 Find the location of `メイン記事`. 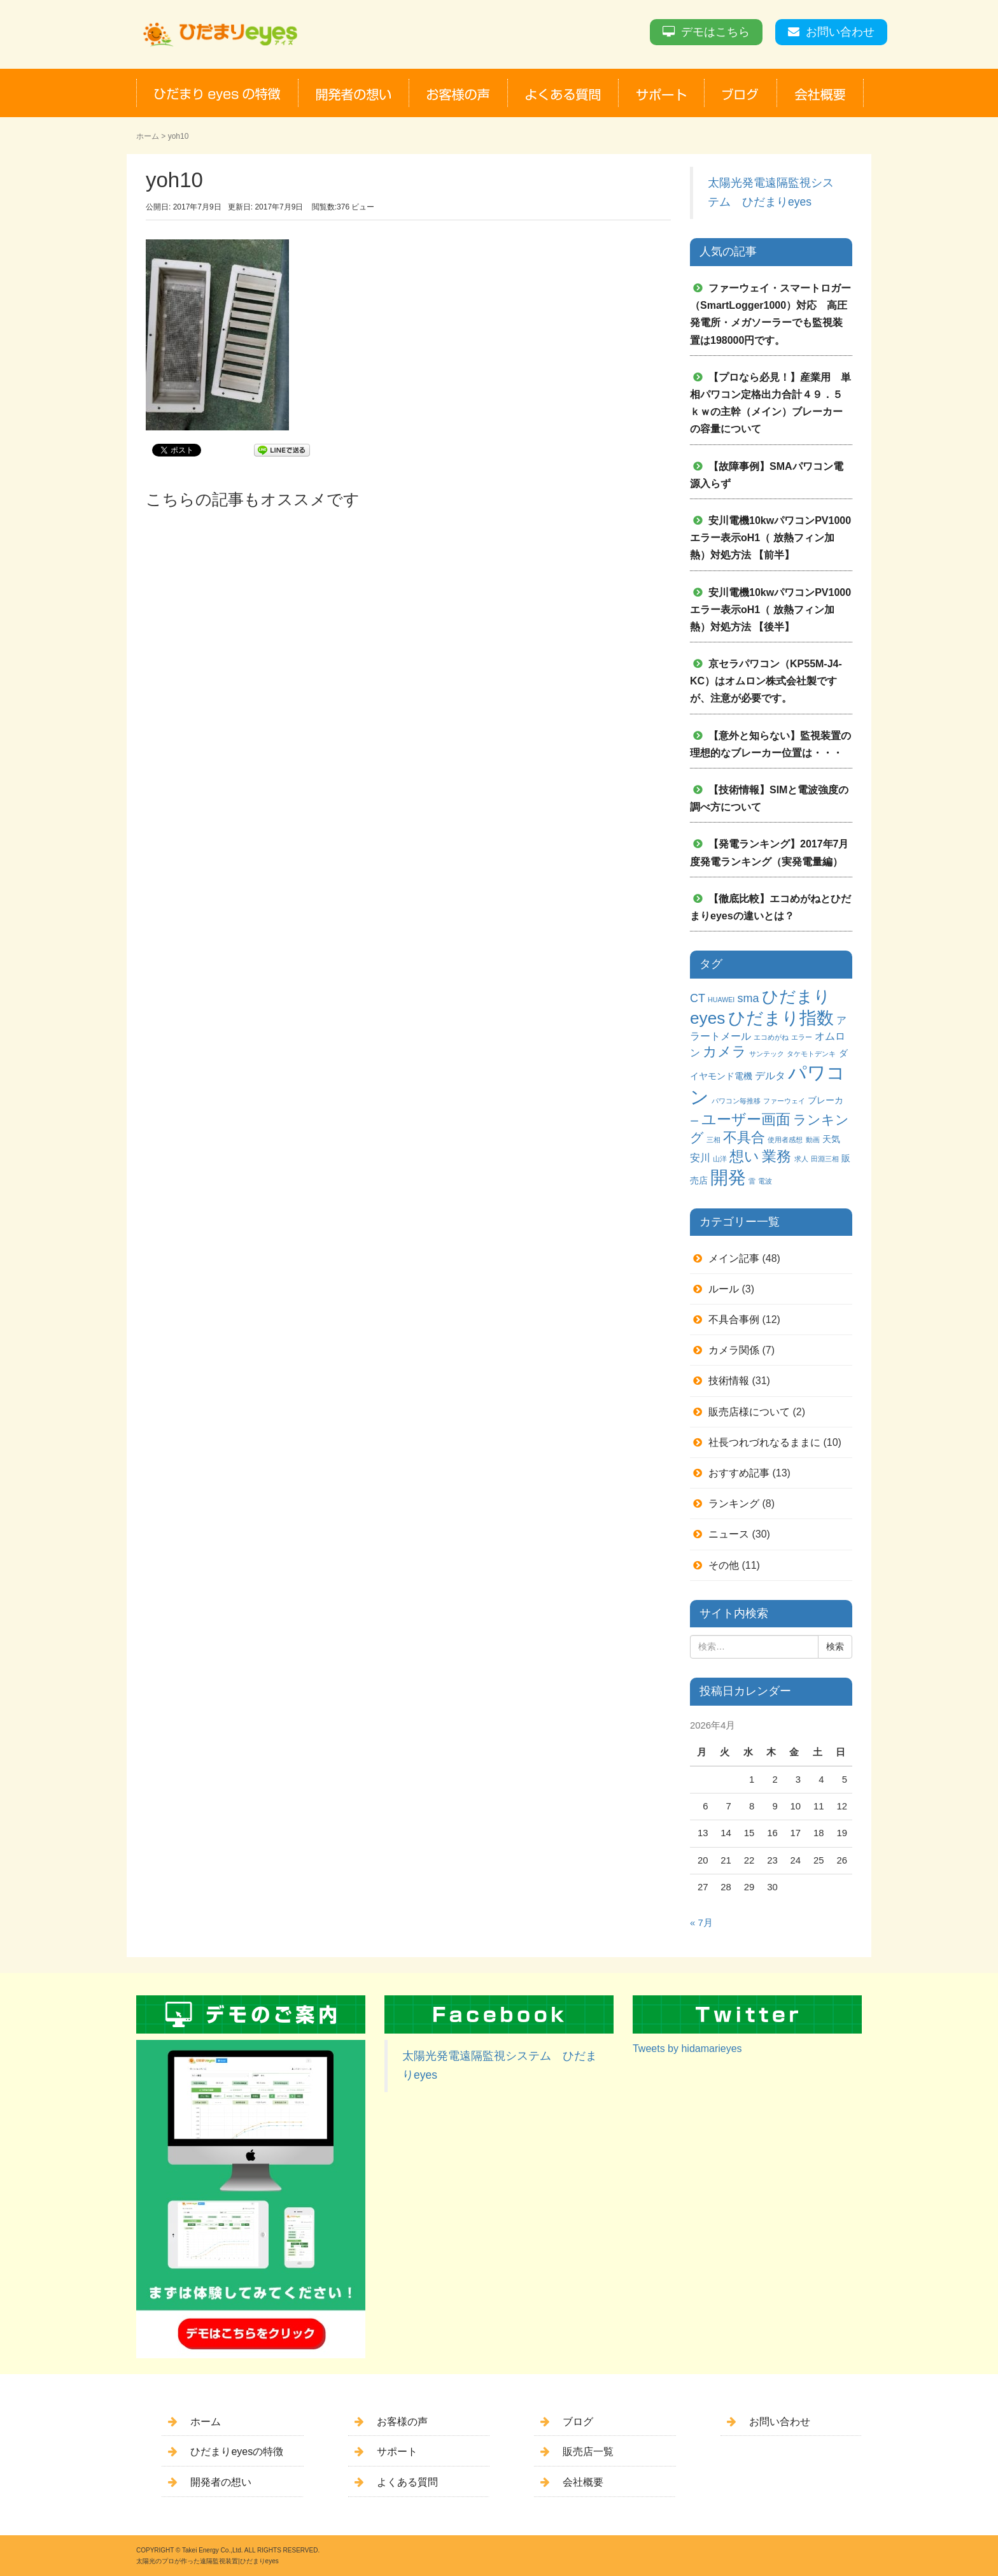

メイン記事 is located at coordinates (733, 1258).